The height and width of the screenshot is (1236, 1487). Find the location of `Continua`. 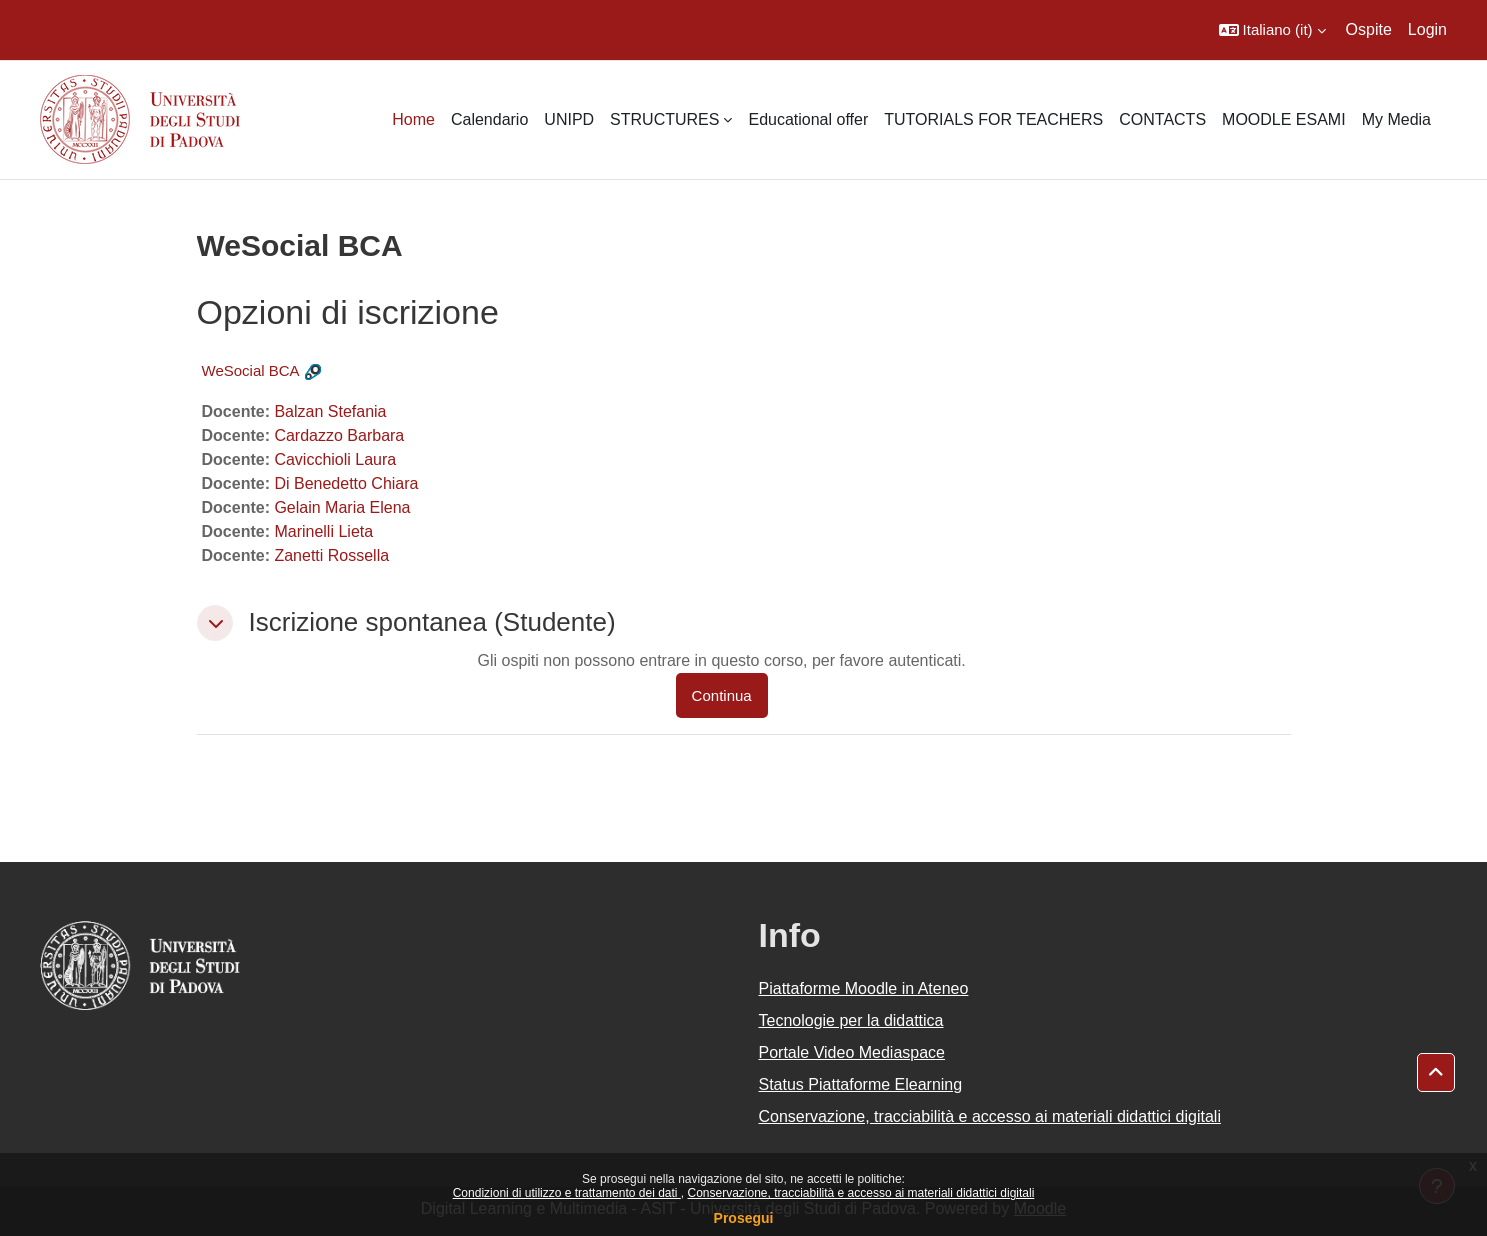

Continua is located at coordinates (722, 695).